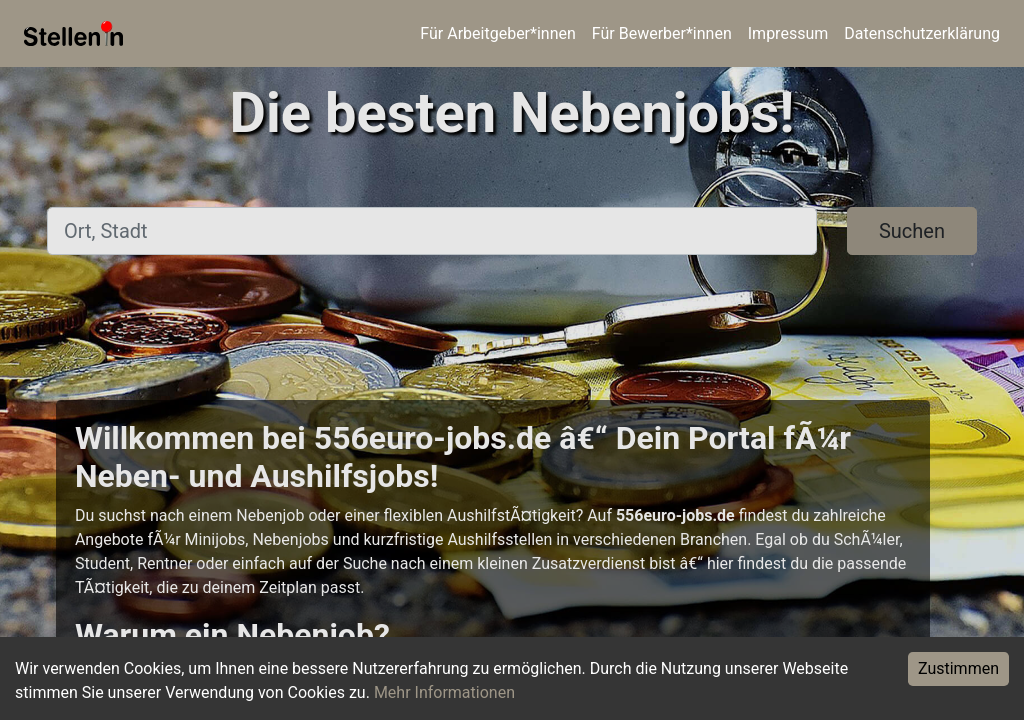  What do you see at coordinates (912, 231) in the screenshot?
I see `Suchen` at bounding box center [912, 231].